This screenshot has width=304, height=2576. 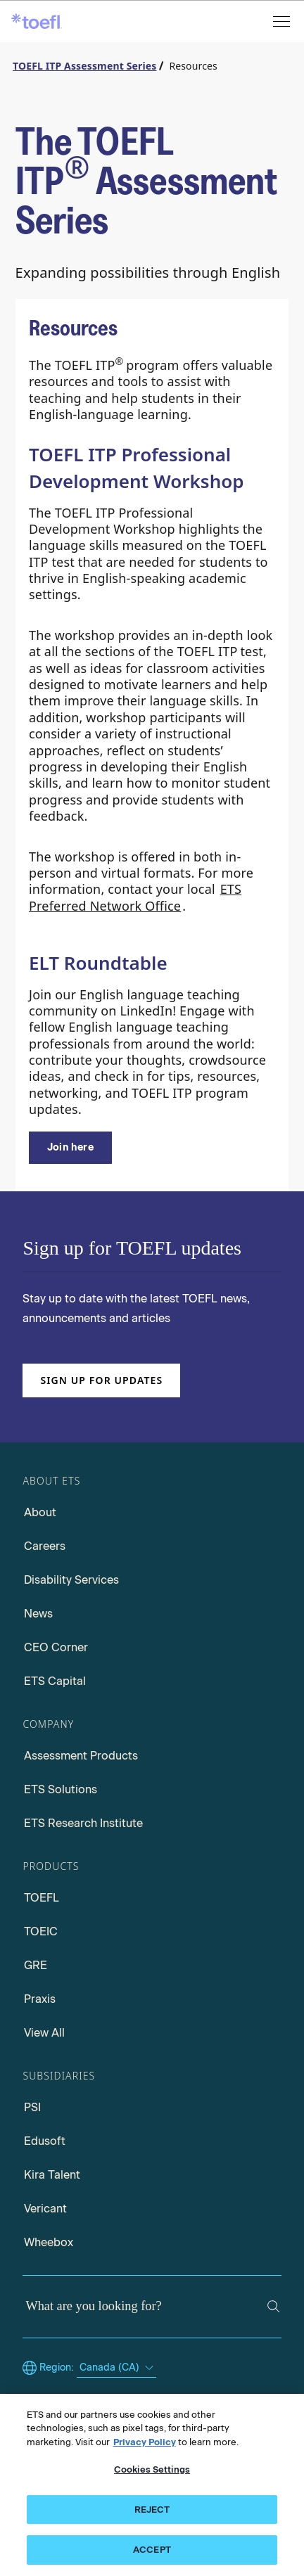 I want to click on PSI, so click(x=32, y=2107).